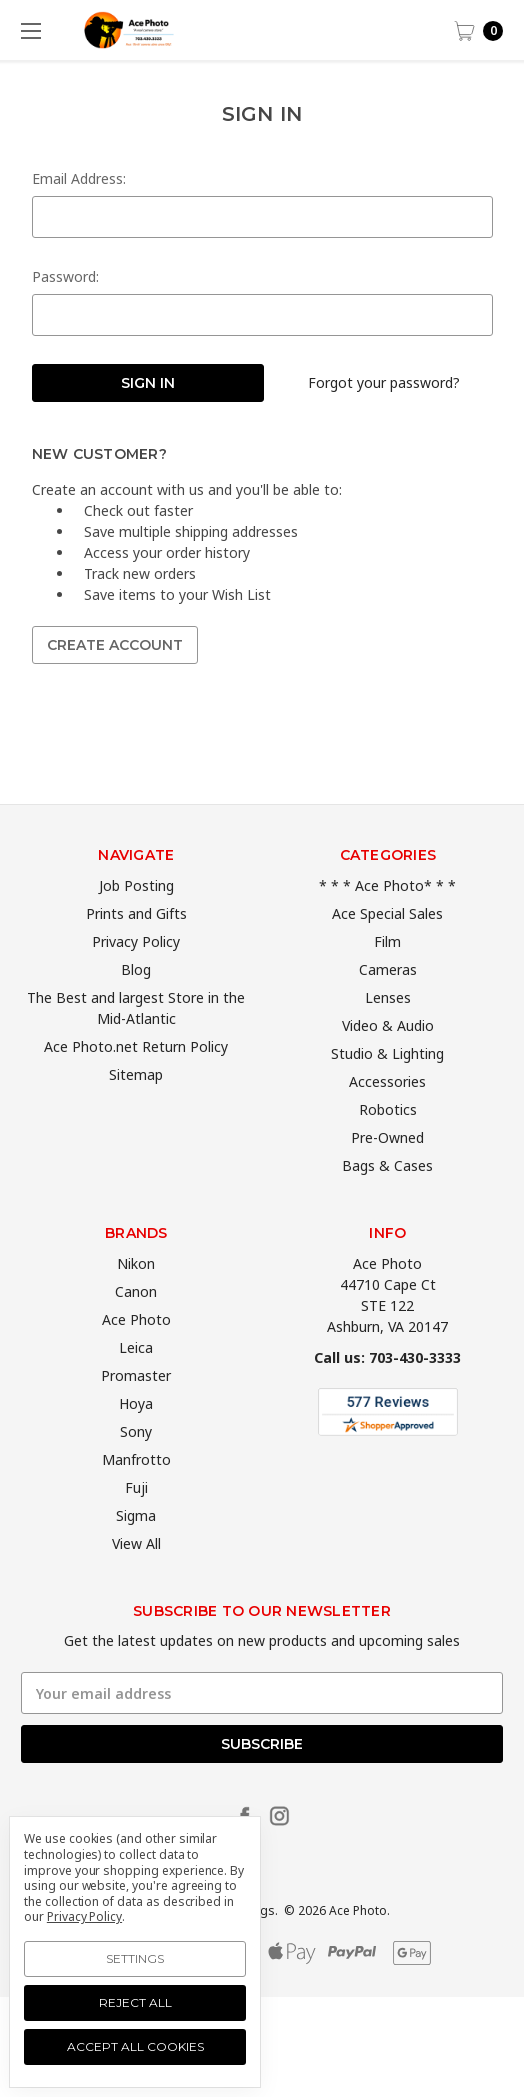  I want to click on Sigma, so click(136, 1560).